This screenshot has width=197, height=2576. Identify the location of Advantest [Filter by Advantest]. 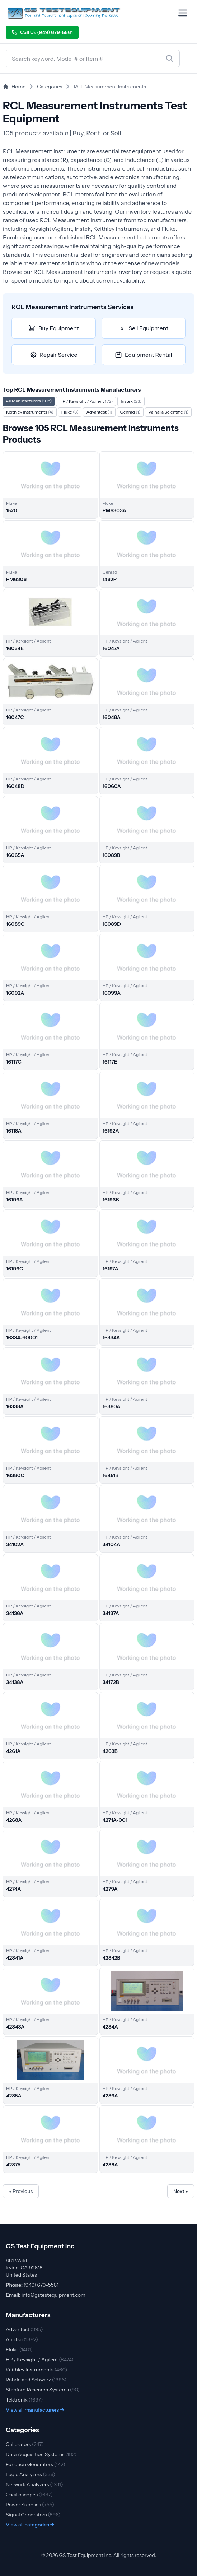
(99, 412).